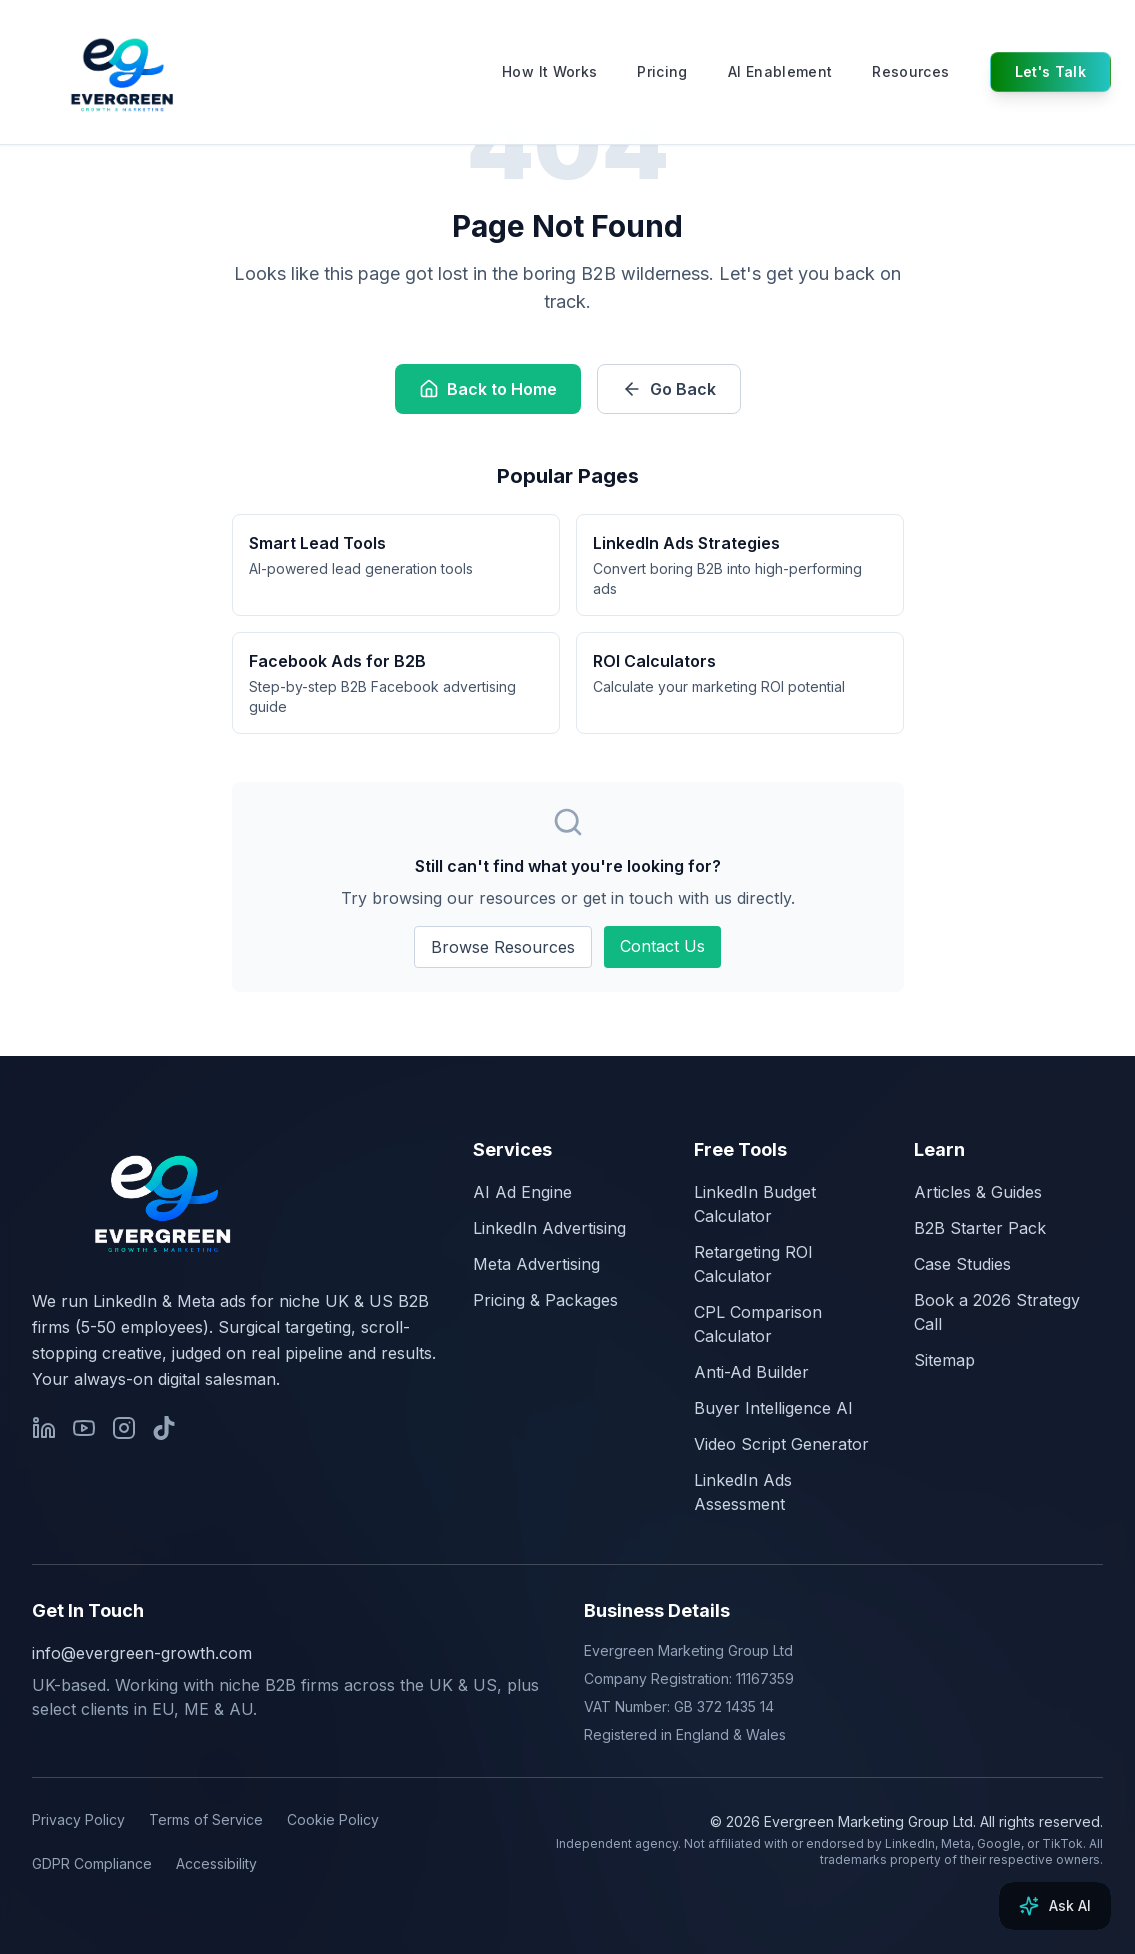  I want to click on AI Ad Engine, so click(522, 1192).